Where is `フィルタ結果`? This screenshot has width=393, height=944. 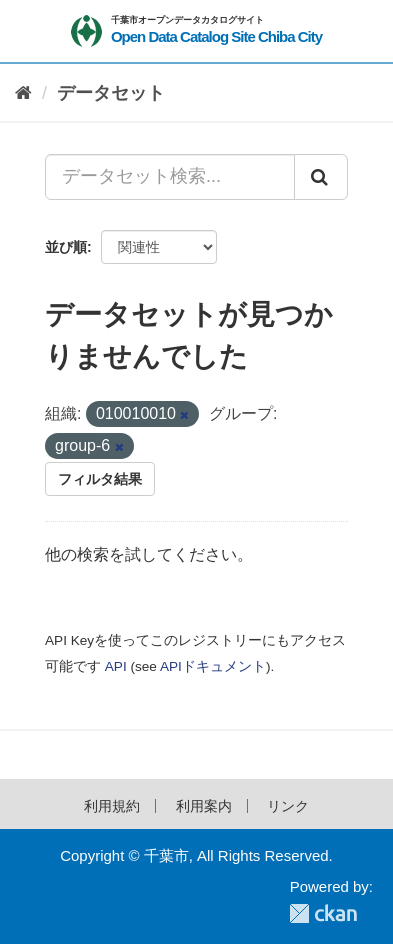 フィルタ結果 is located at coordinates (100, 479).